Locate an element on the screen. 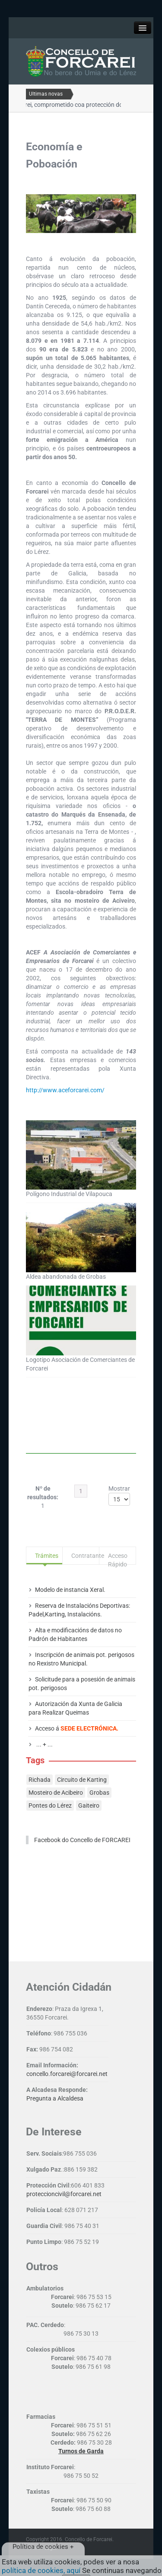 This screenshot has height=2576, width=162. Grobas is located at coordinates (99, 1792).